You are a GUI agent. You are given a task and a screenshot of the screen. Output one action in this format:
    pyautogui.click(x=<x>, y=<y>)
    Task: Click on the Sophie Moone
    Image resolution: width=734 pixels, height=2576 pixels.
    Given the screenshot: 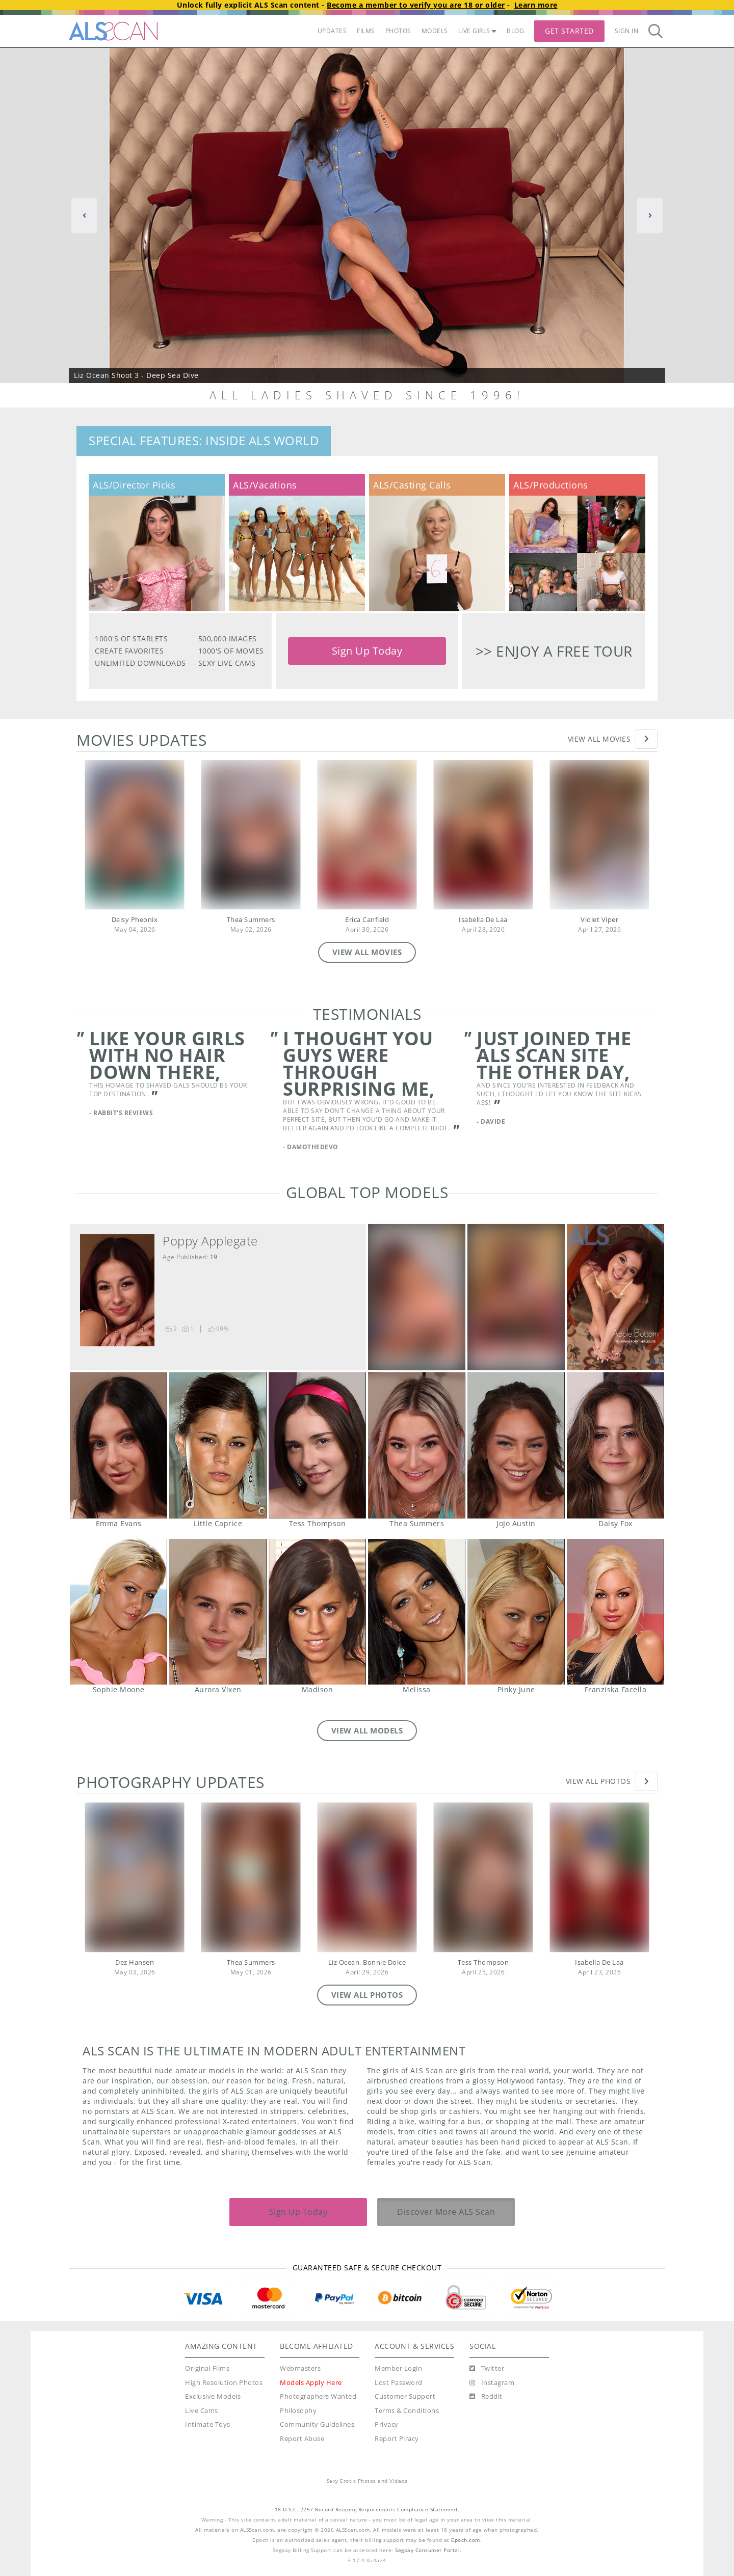 What is the action you would take?
    pyautogui.click(x=118, y=1612)
    